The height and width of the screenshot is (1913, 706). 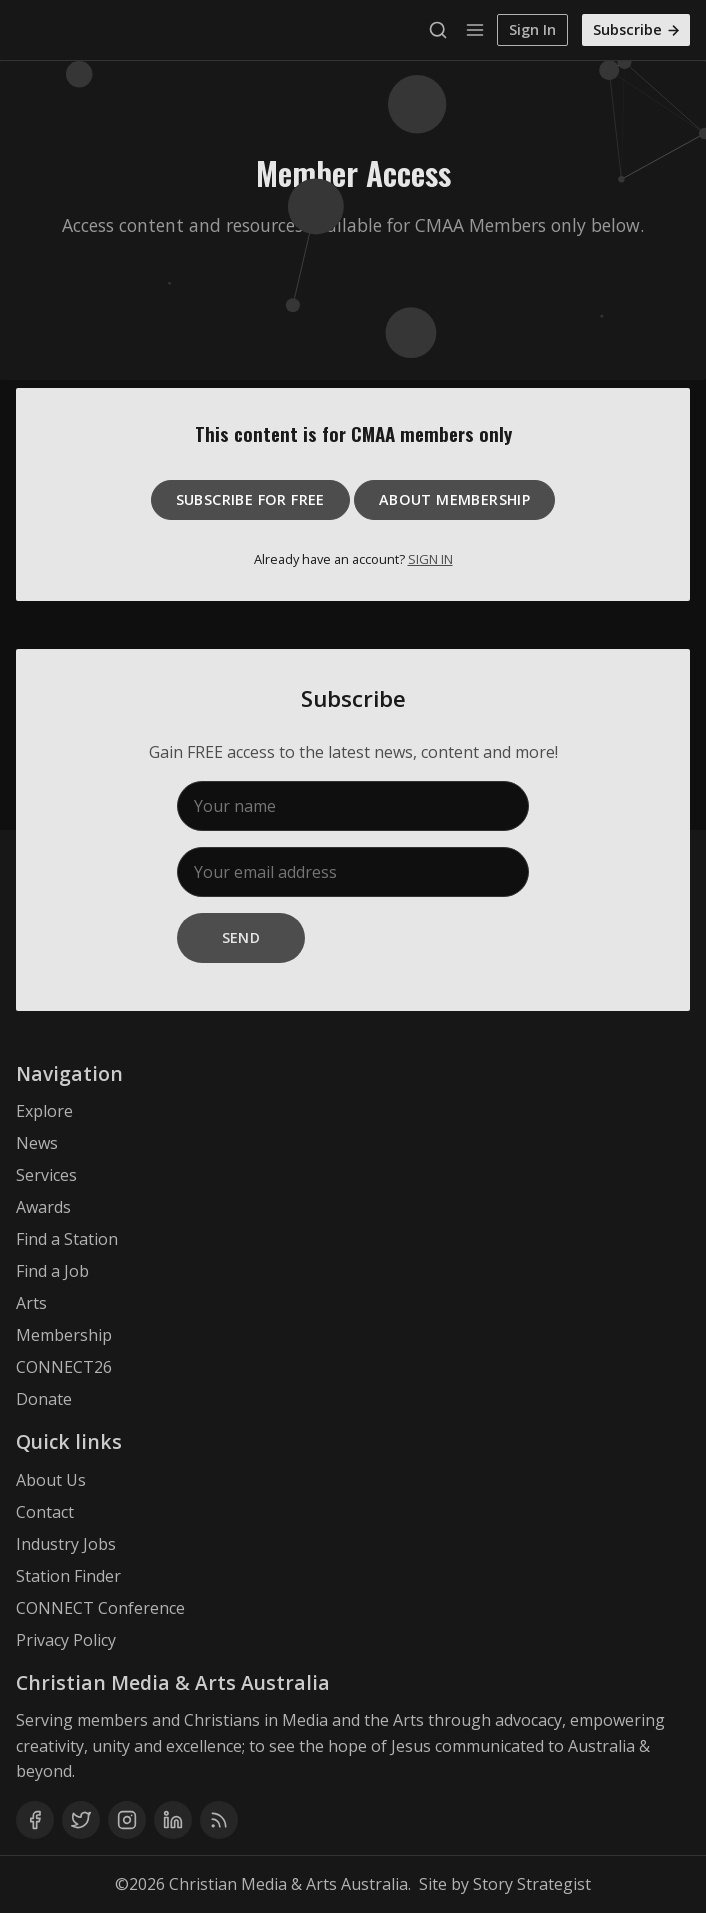 What do you see at coordinates (81, 1820) in the screenshot?
I see `[Twitter]` at bounding box center [81, 1820].